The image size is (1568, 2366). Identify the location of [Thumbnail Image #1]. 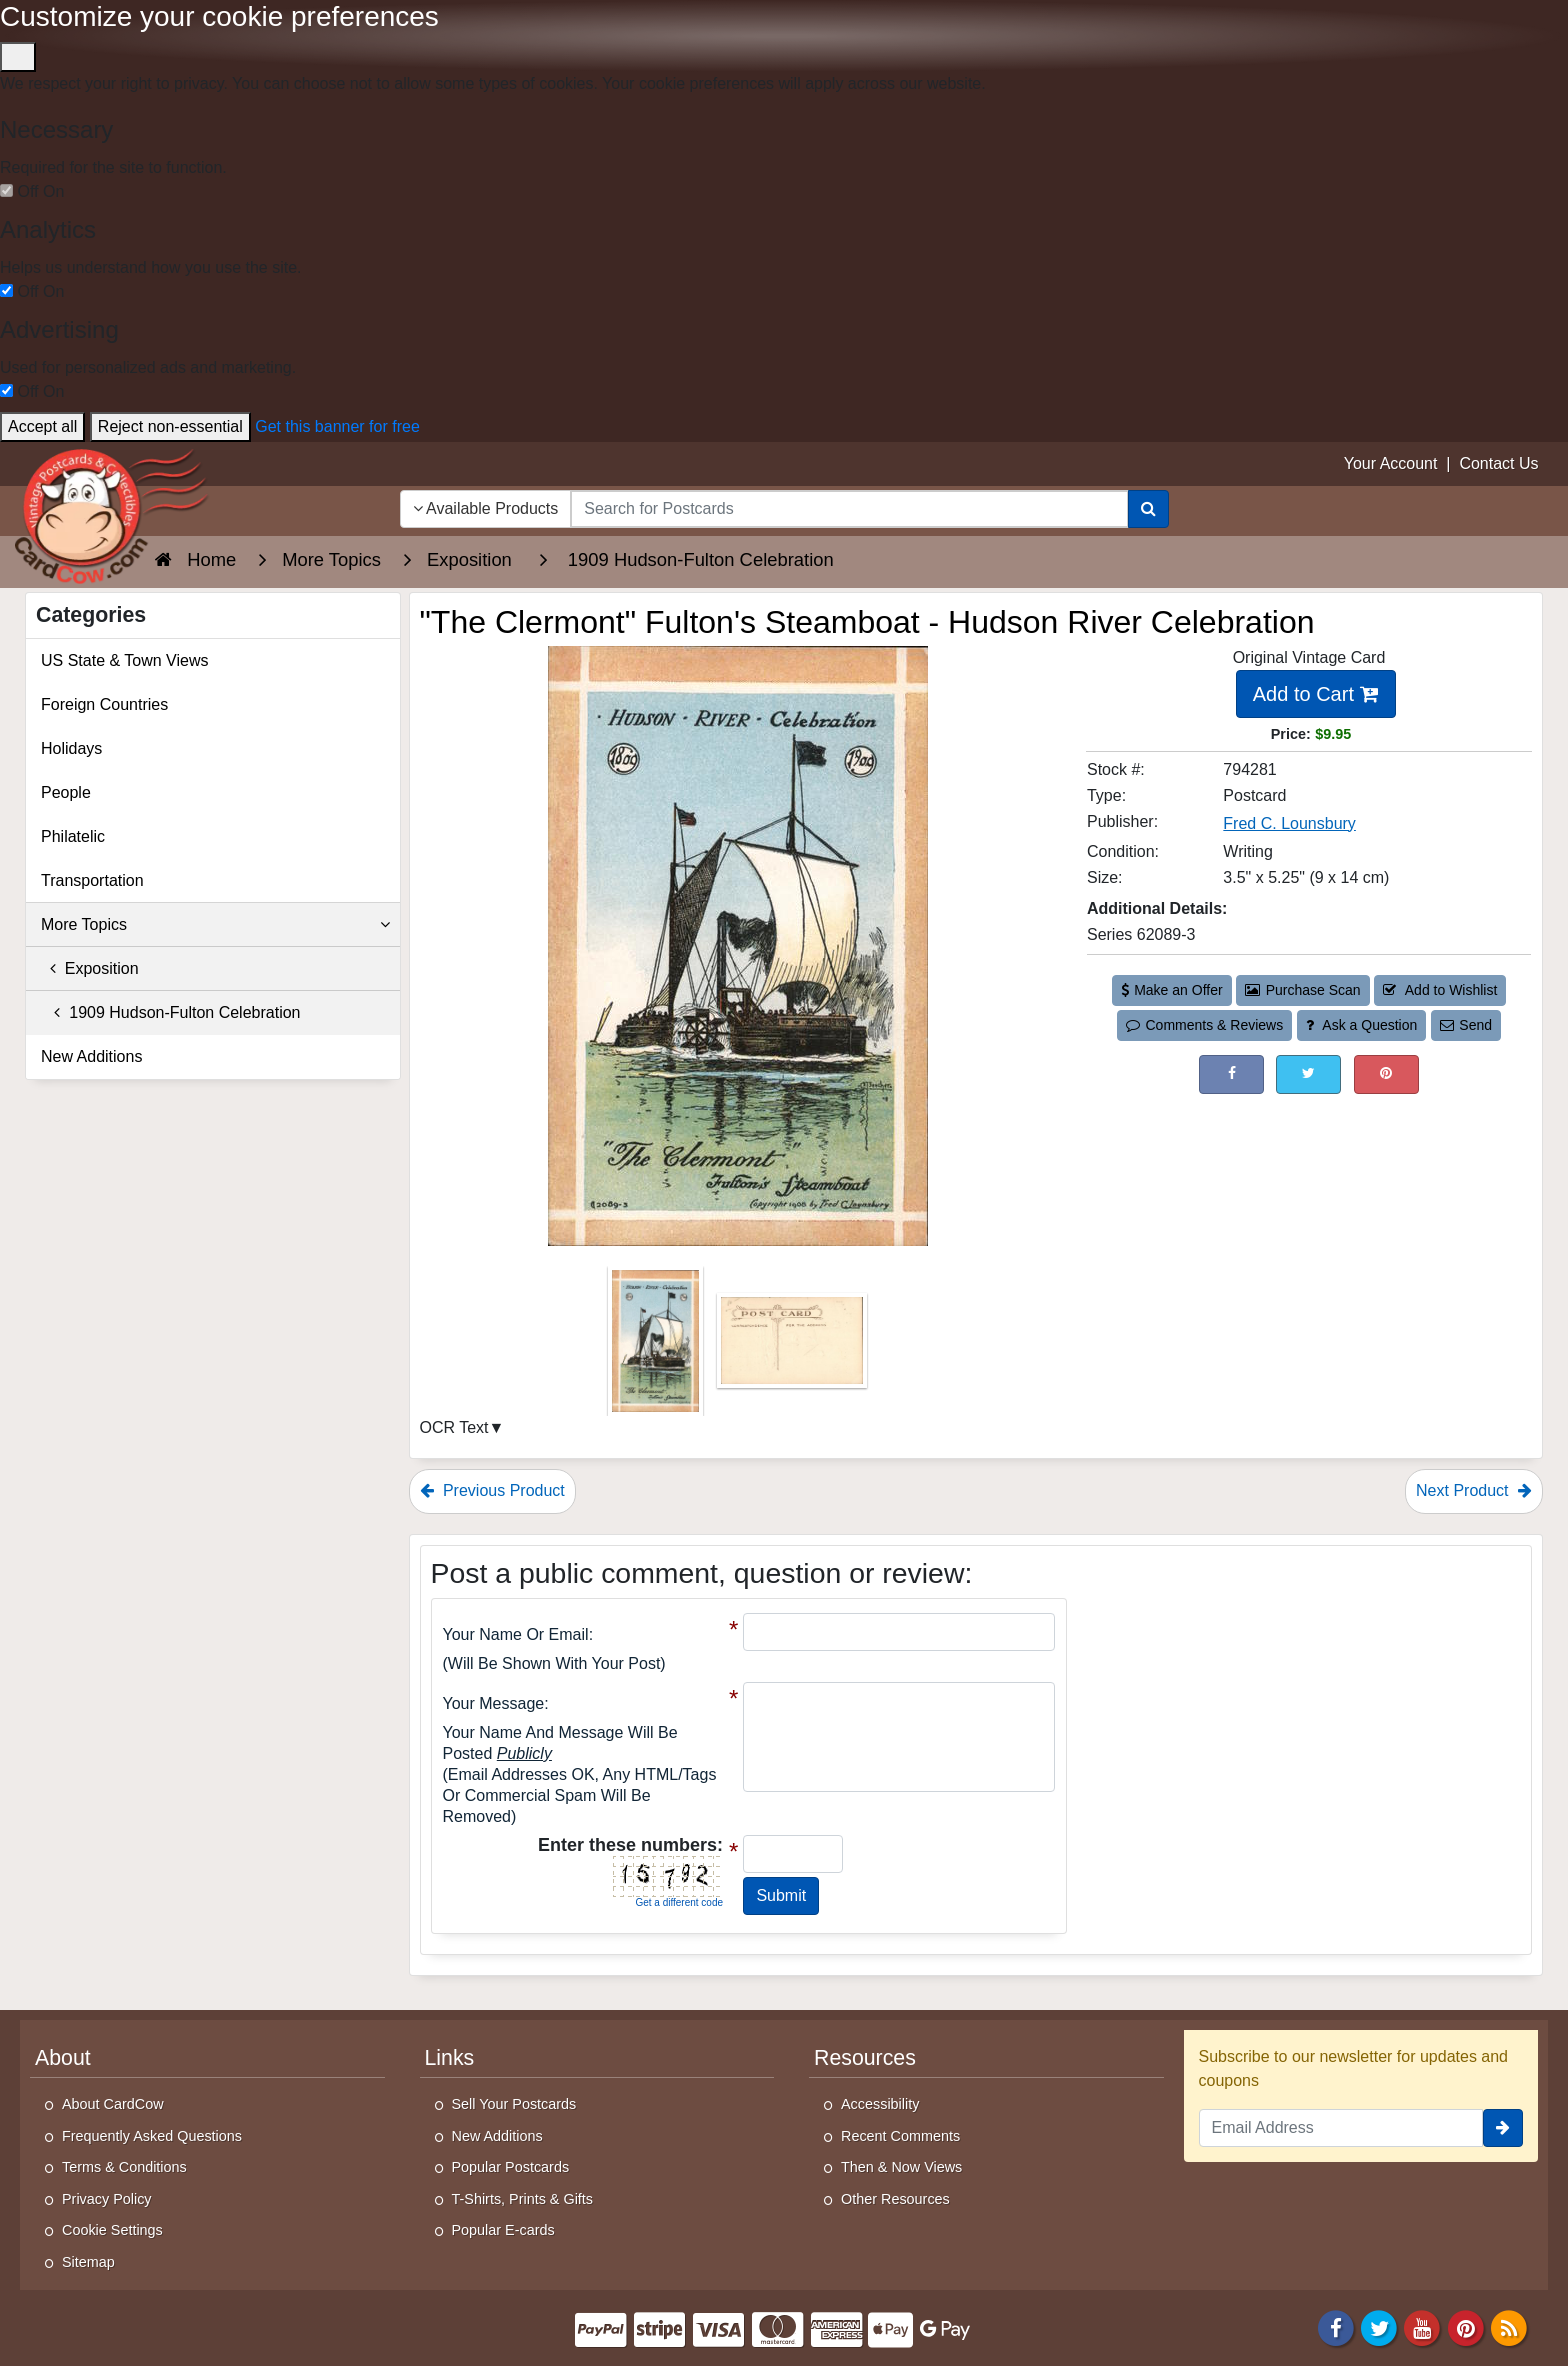
(657, 1347).